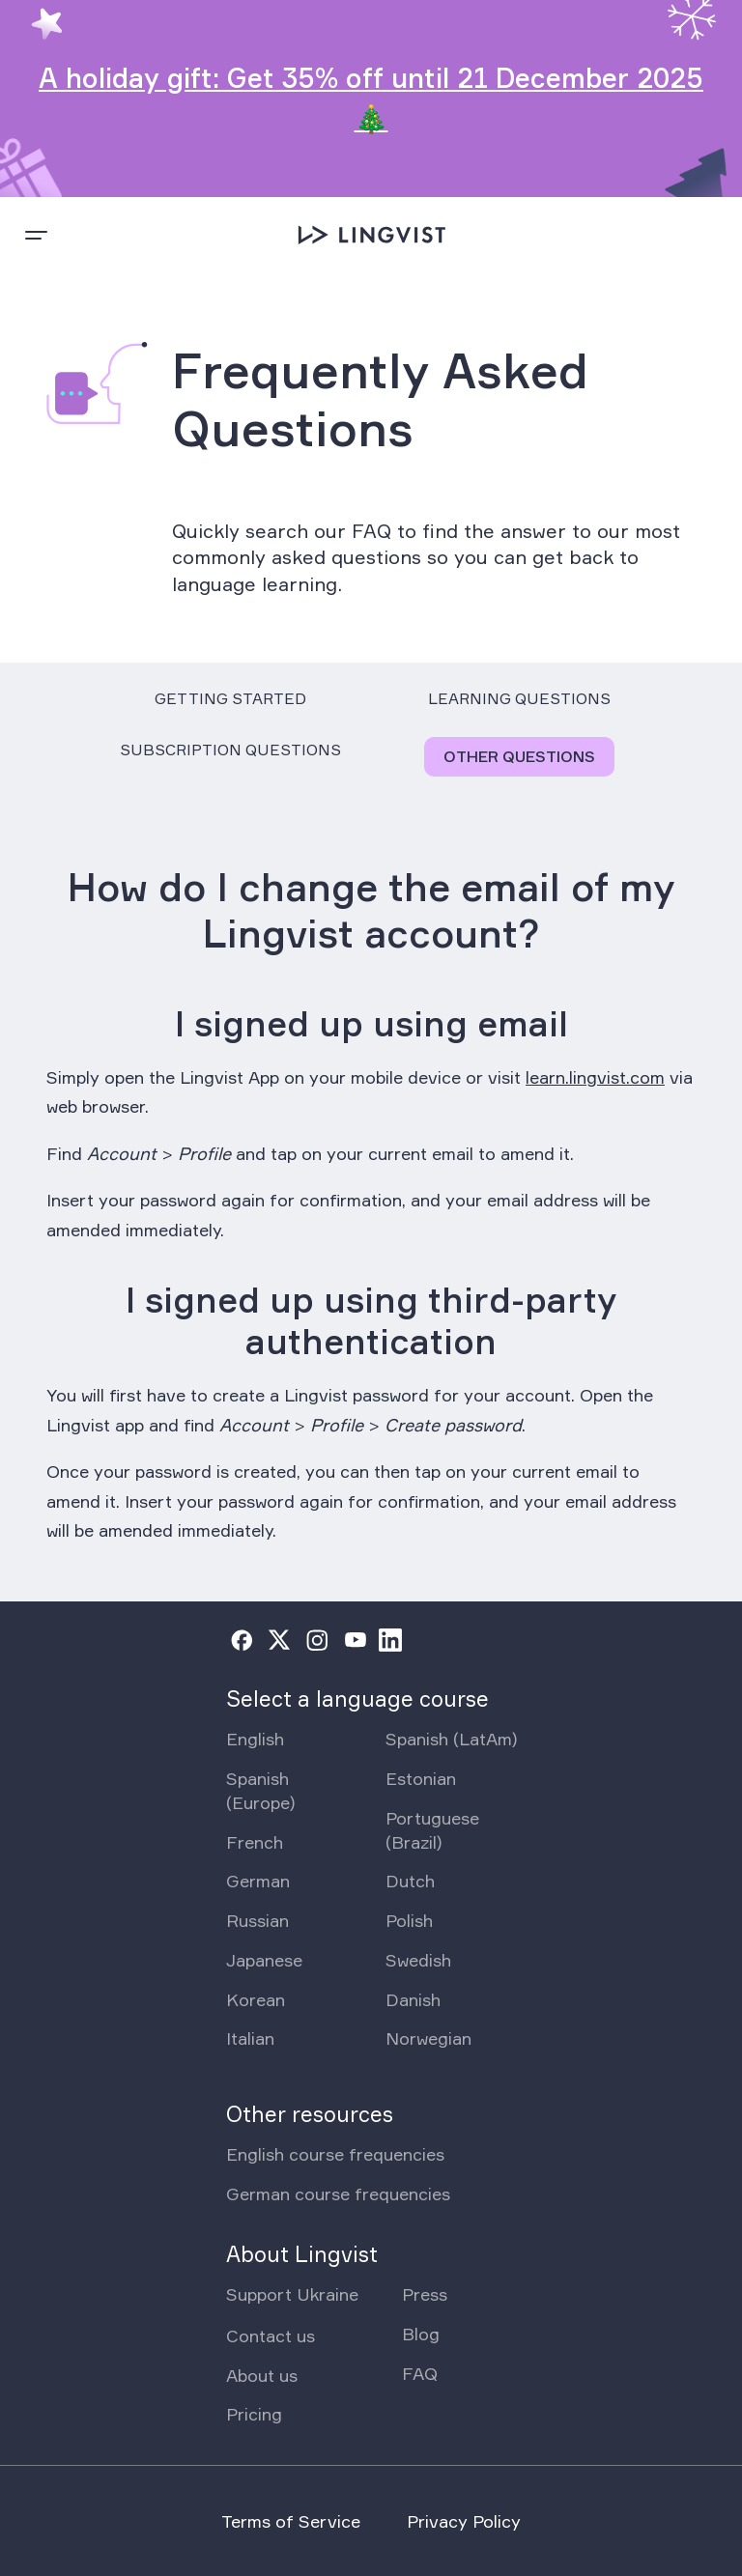  Describe the element at coordinates (464, 2521) in the screenshot. I see `Privacy Policy` at that location.